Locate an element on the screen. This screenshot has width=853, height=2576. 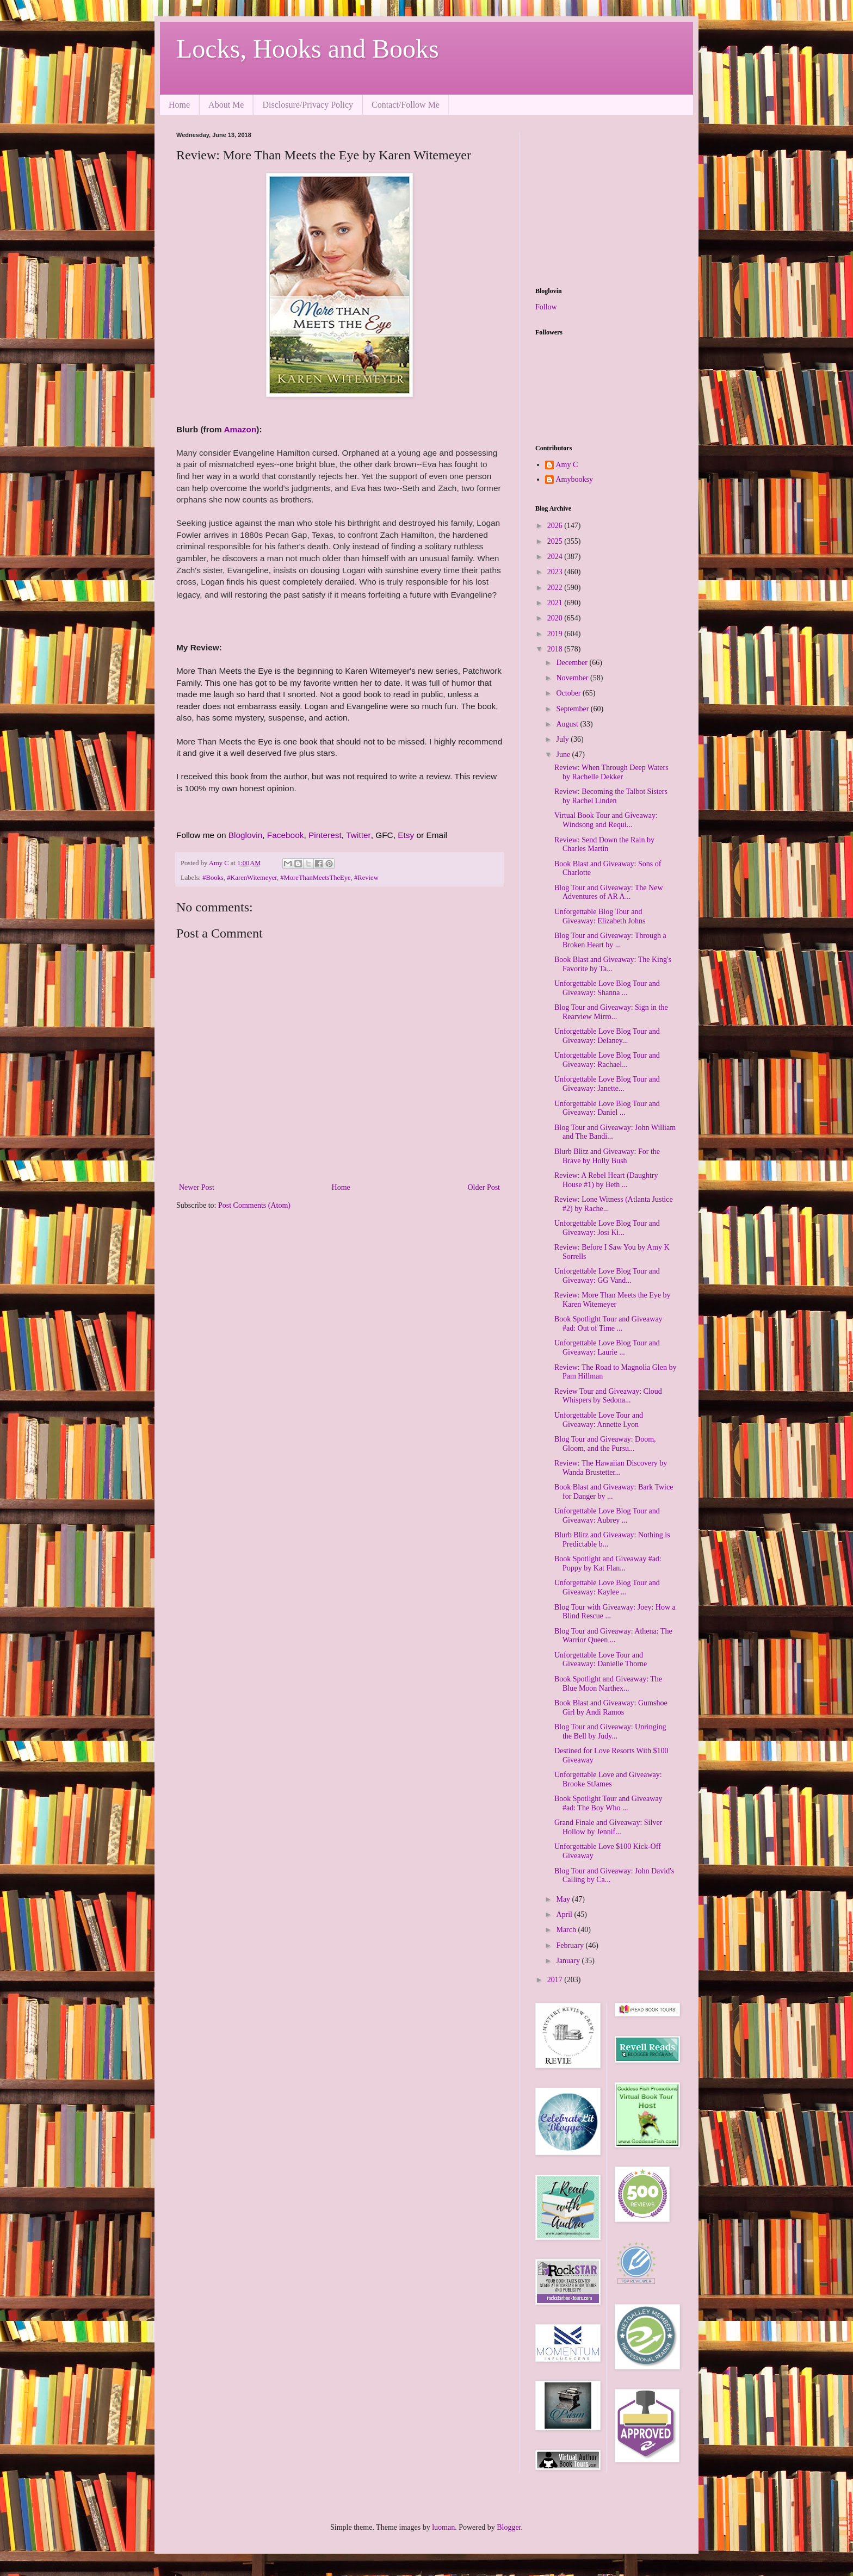
Review: A Rebel Heart (Daughtry House #1) by Beth ... is located at coordinates (606, 1180).